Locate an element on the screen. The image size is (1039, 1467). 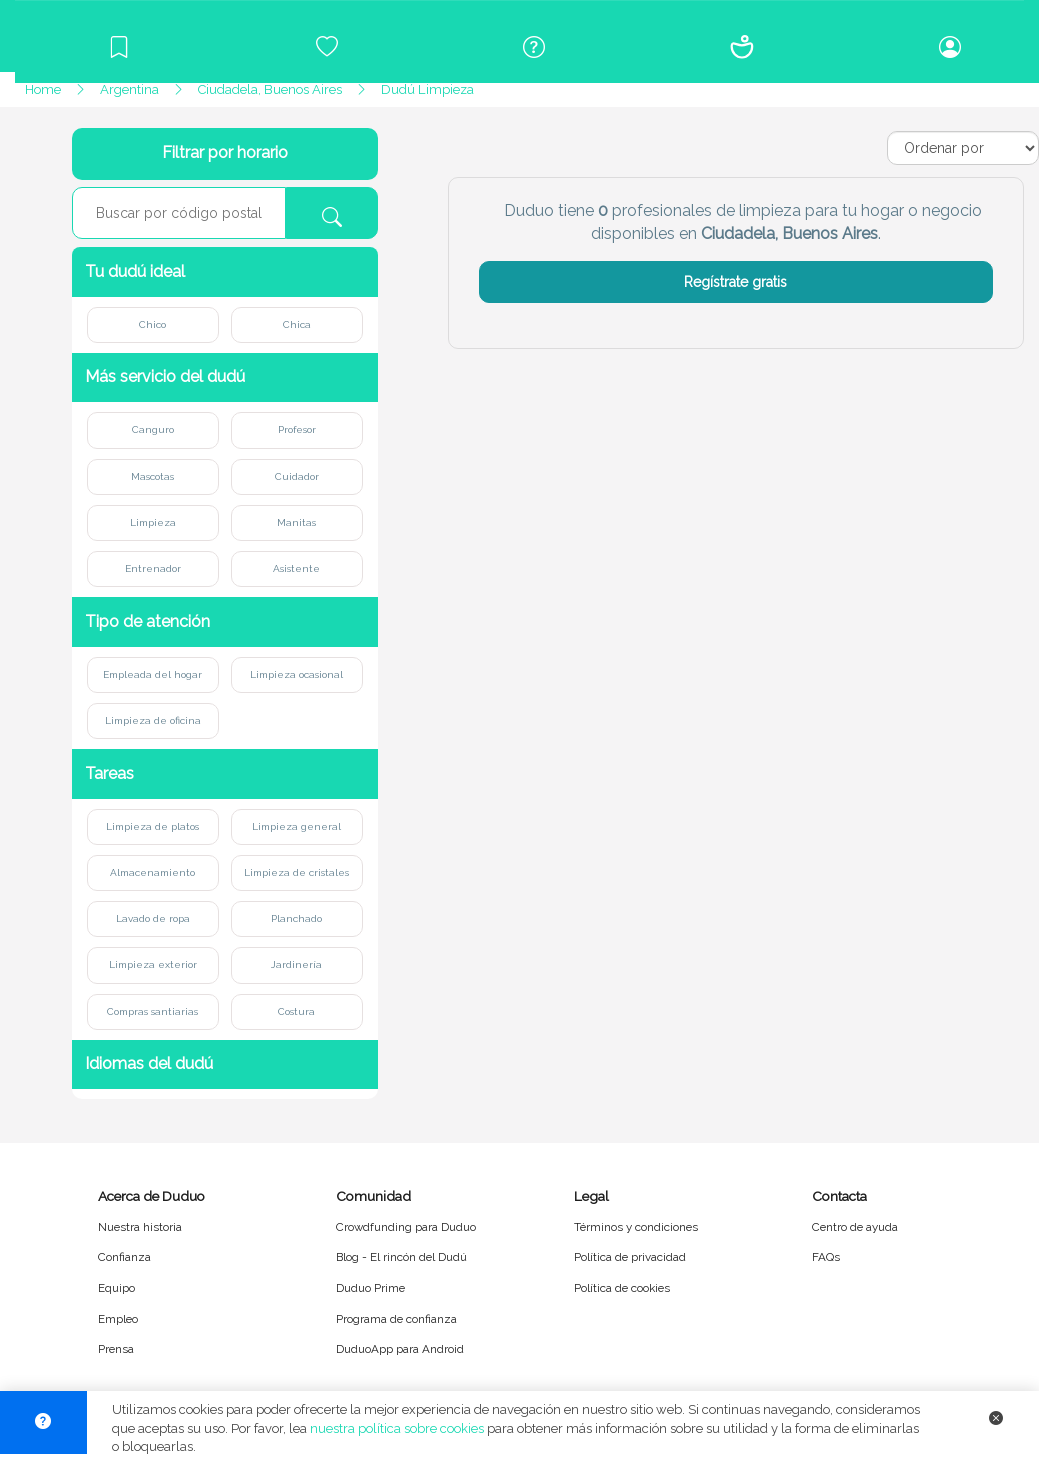
[Conócenos] is located at coordinates (742, 47).